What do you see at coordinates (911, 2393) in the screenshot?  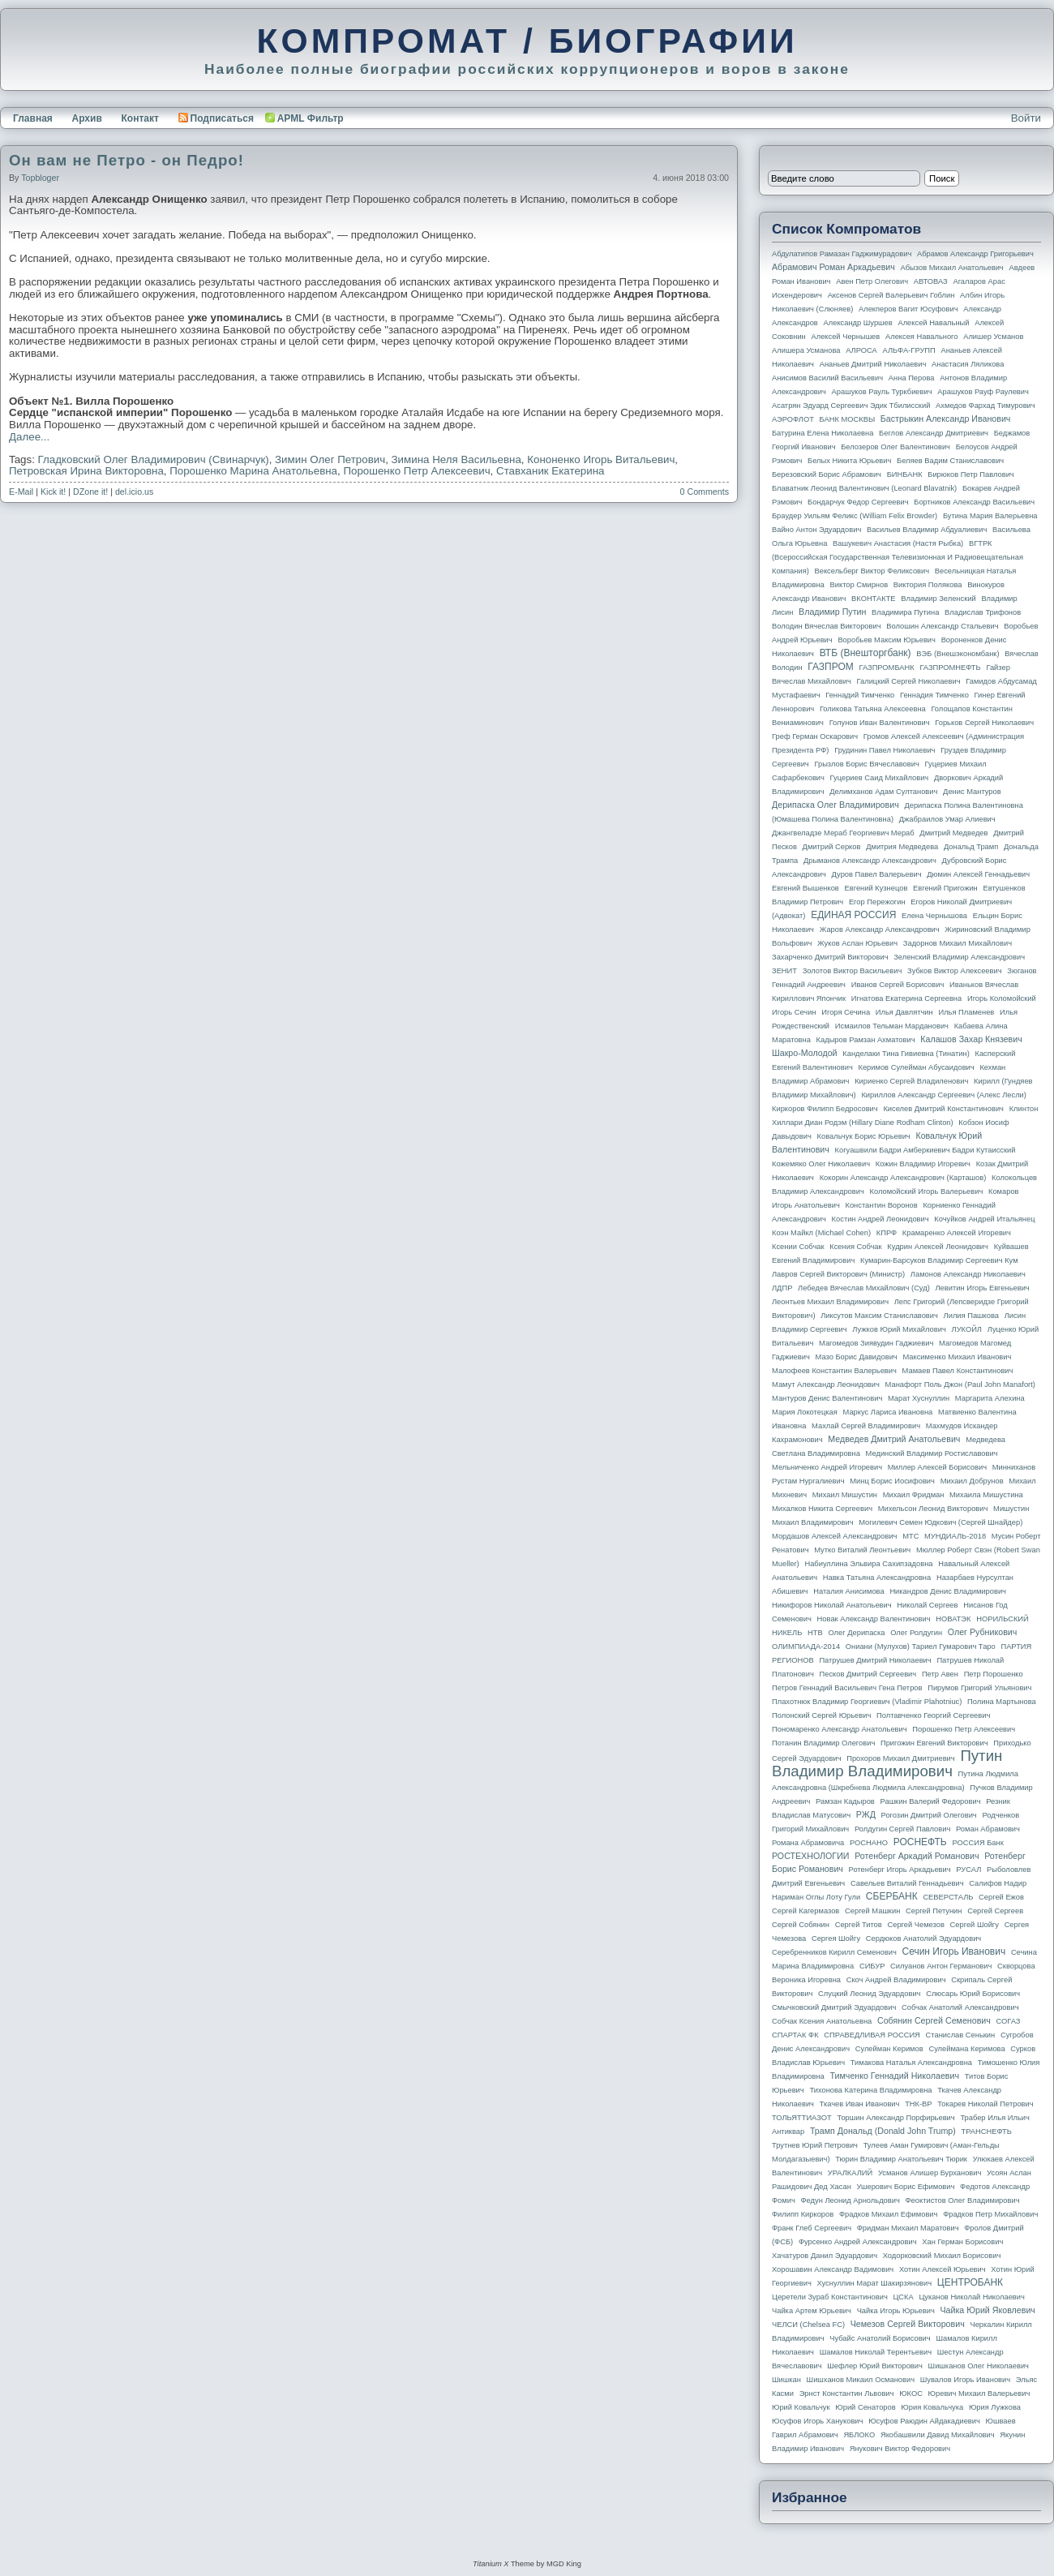 I see `ЮКОС` at bounding box center [911, 2393].